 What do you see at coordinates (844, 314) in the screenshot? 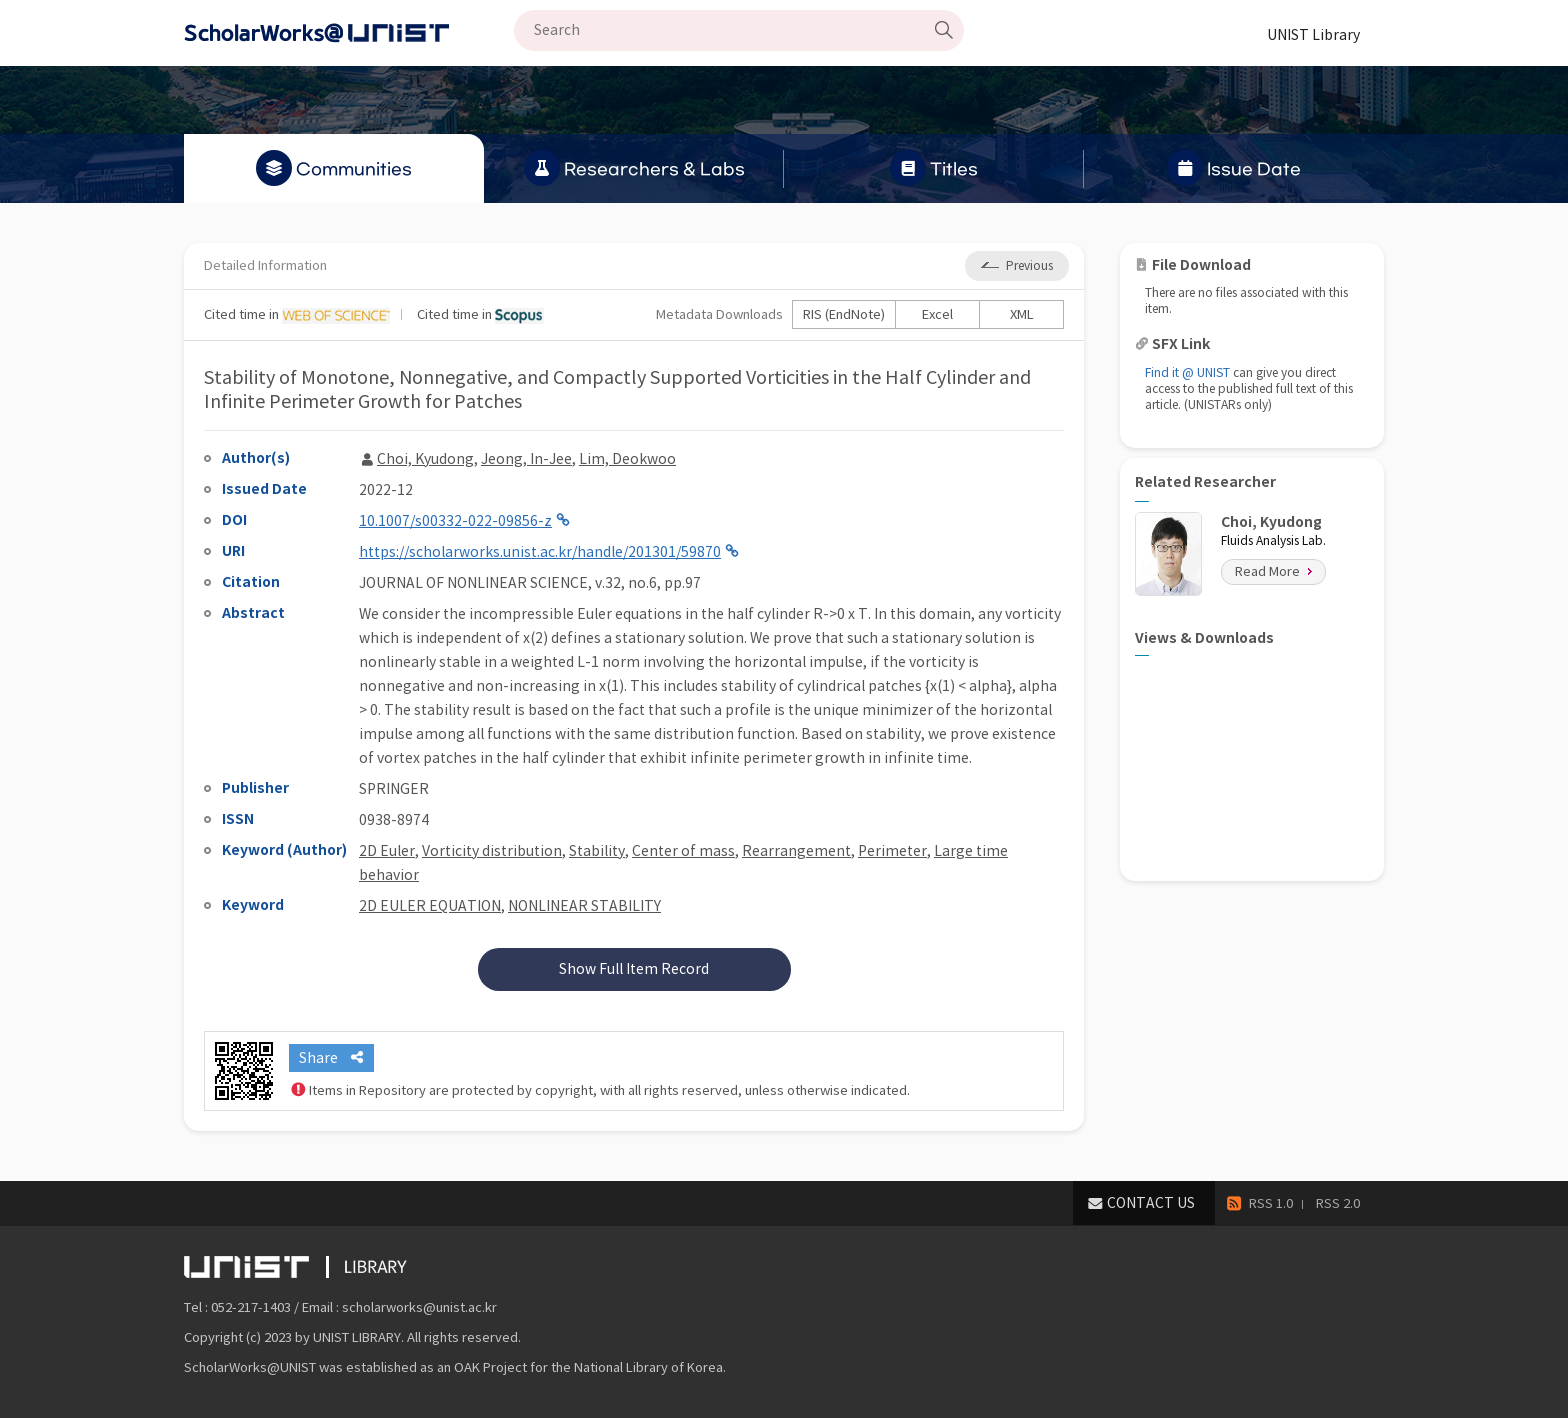
I see `RIS (EndNote)` at bounding box center [844, 314].